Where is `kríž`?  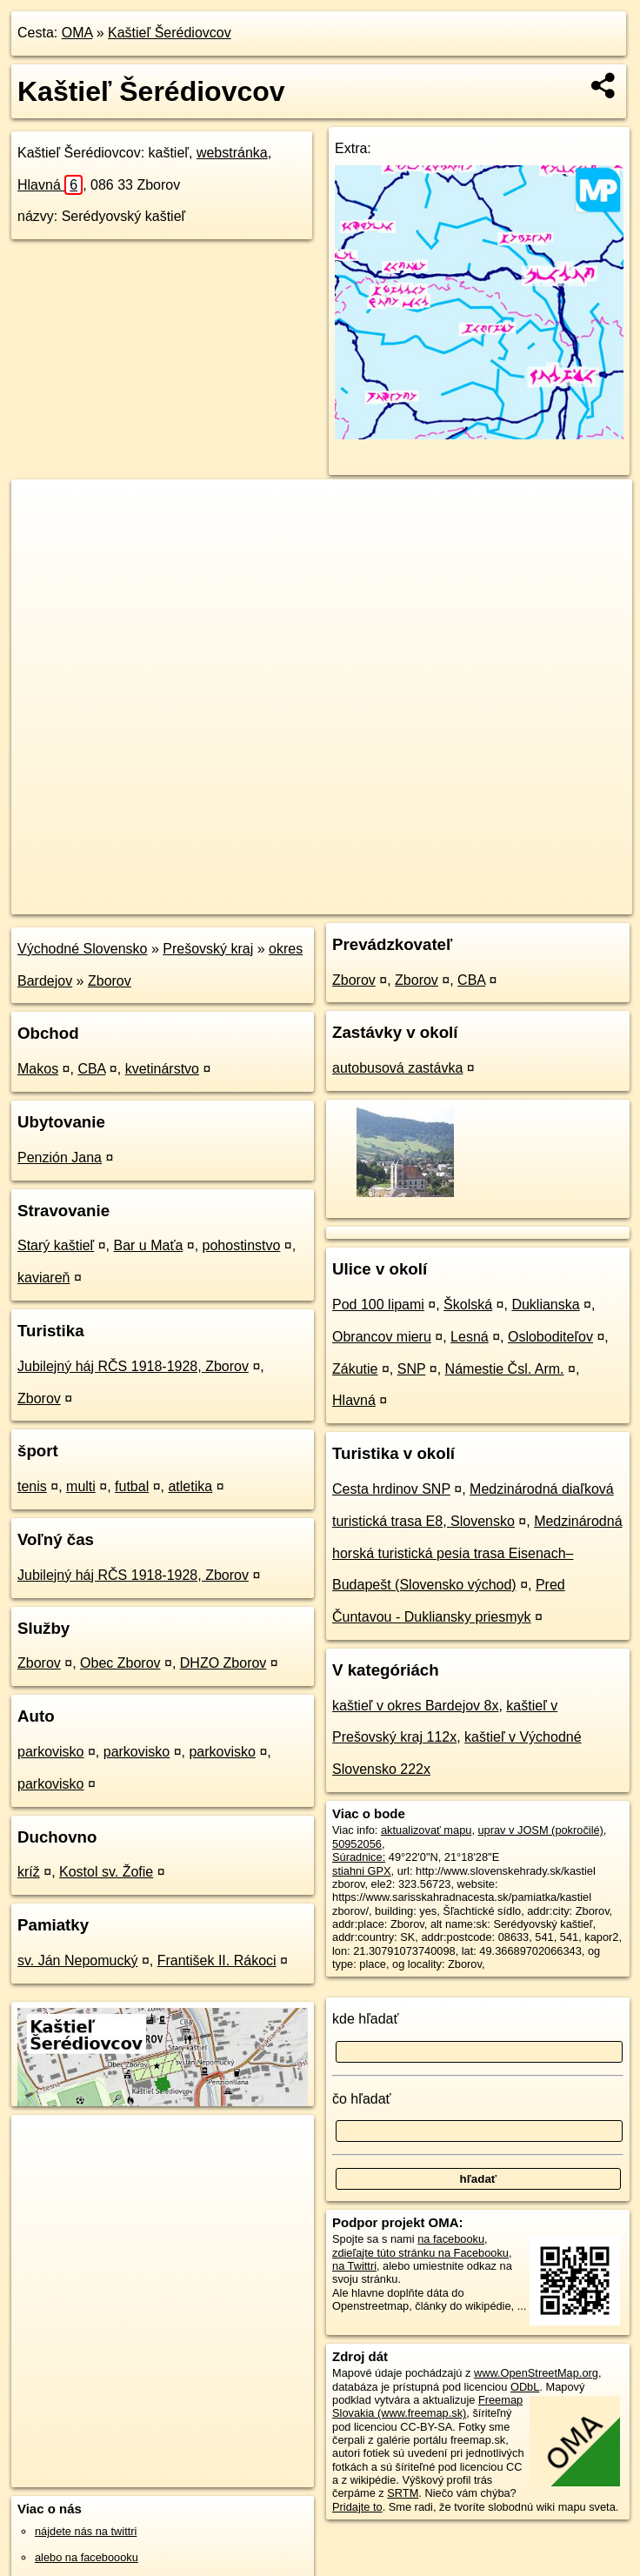 kríž is located at coordinates (28, 1871).